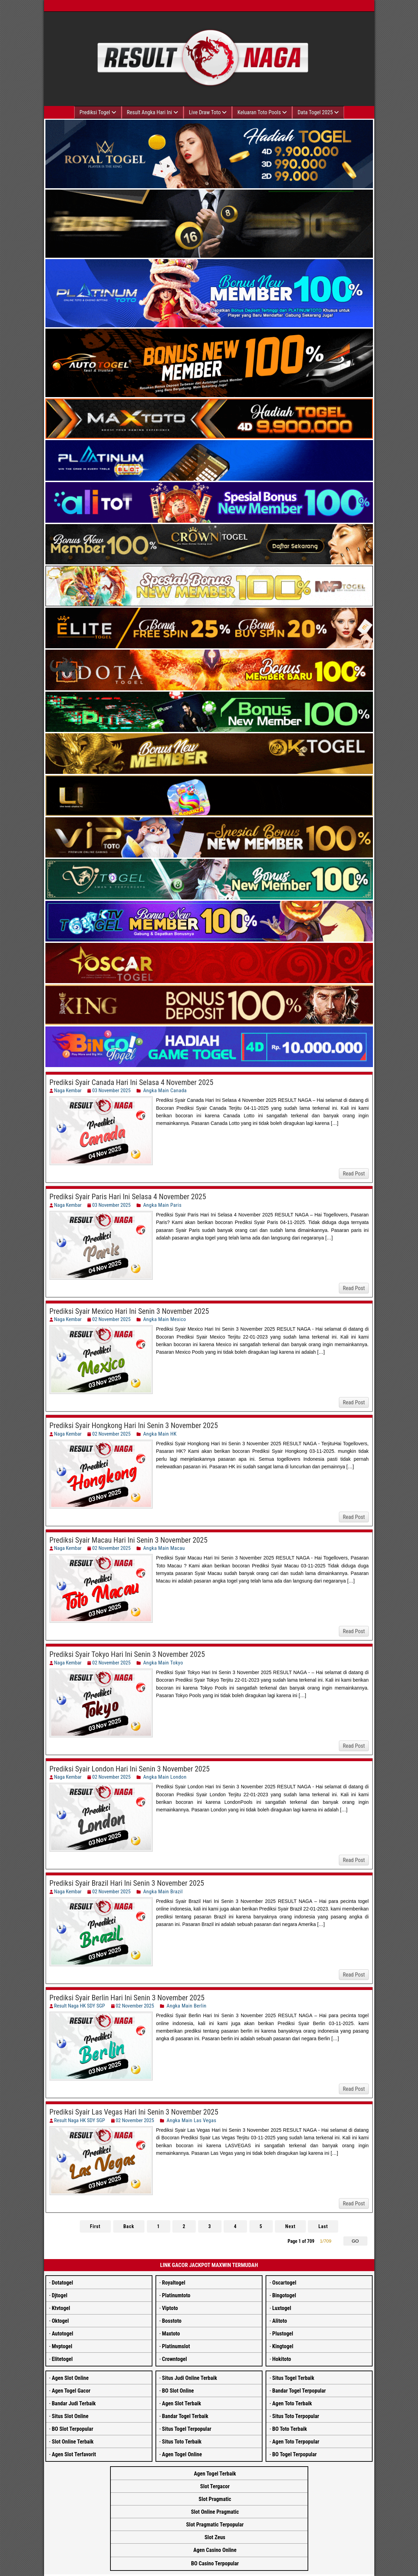  What do you see at coordinates (215, 2486) in the screenshot?
I see `Slot Tergacor` at bounding box center [215, 2486].